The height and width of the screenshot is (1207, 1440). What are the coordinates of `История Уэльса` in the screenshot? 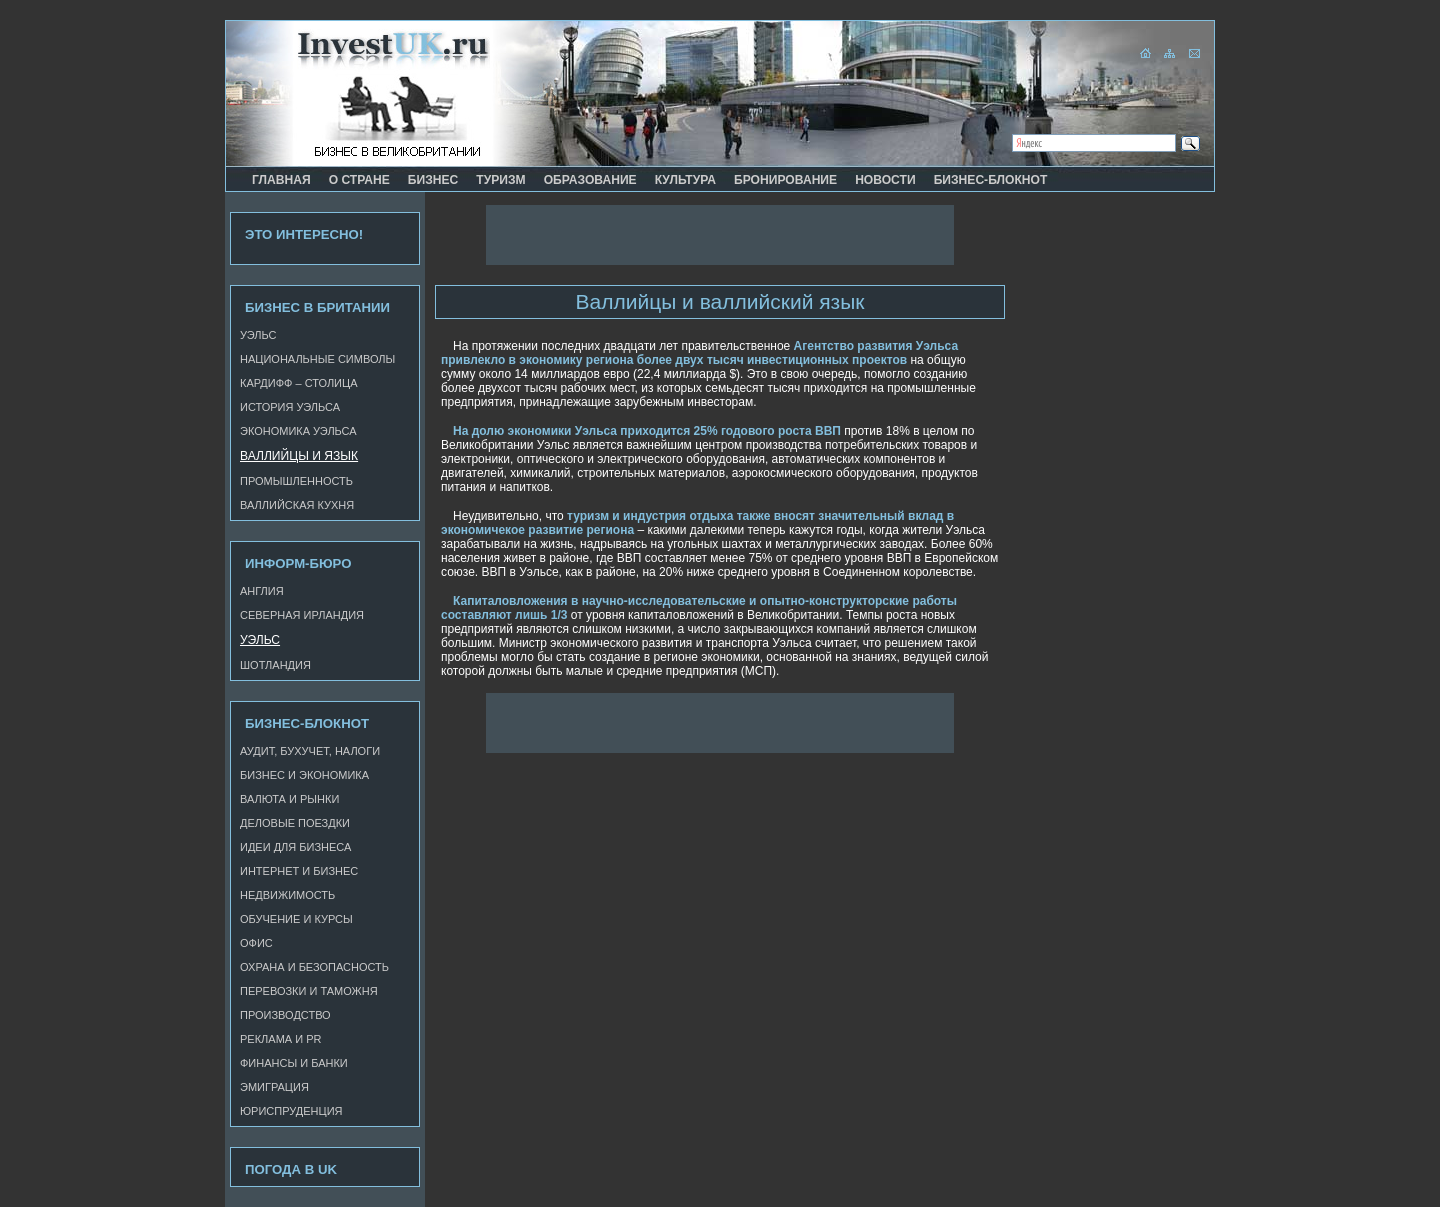 It's located at (290, 407).